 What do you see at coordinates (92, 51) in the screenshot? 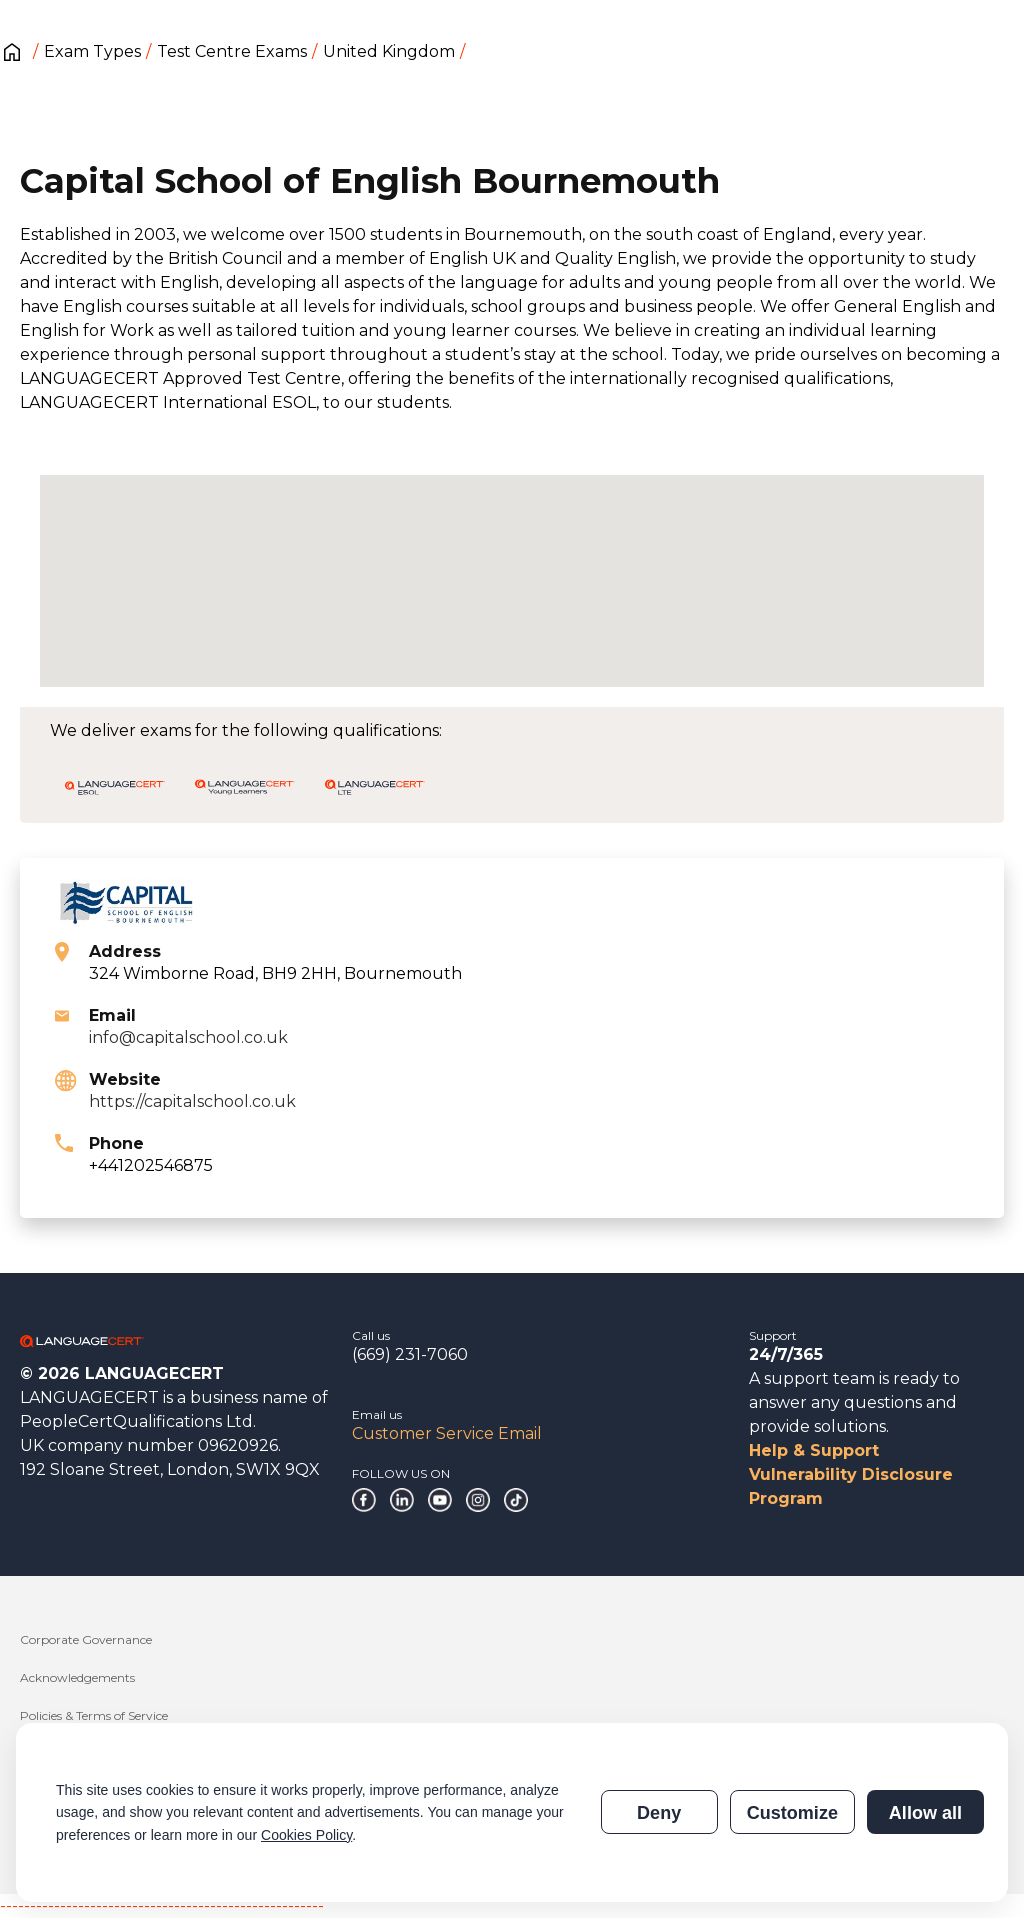
I see `Exam Types` at bounding box center [92, 51].